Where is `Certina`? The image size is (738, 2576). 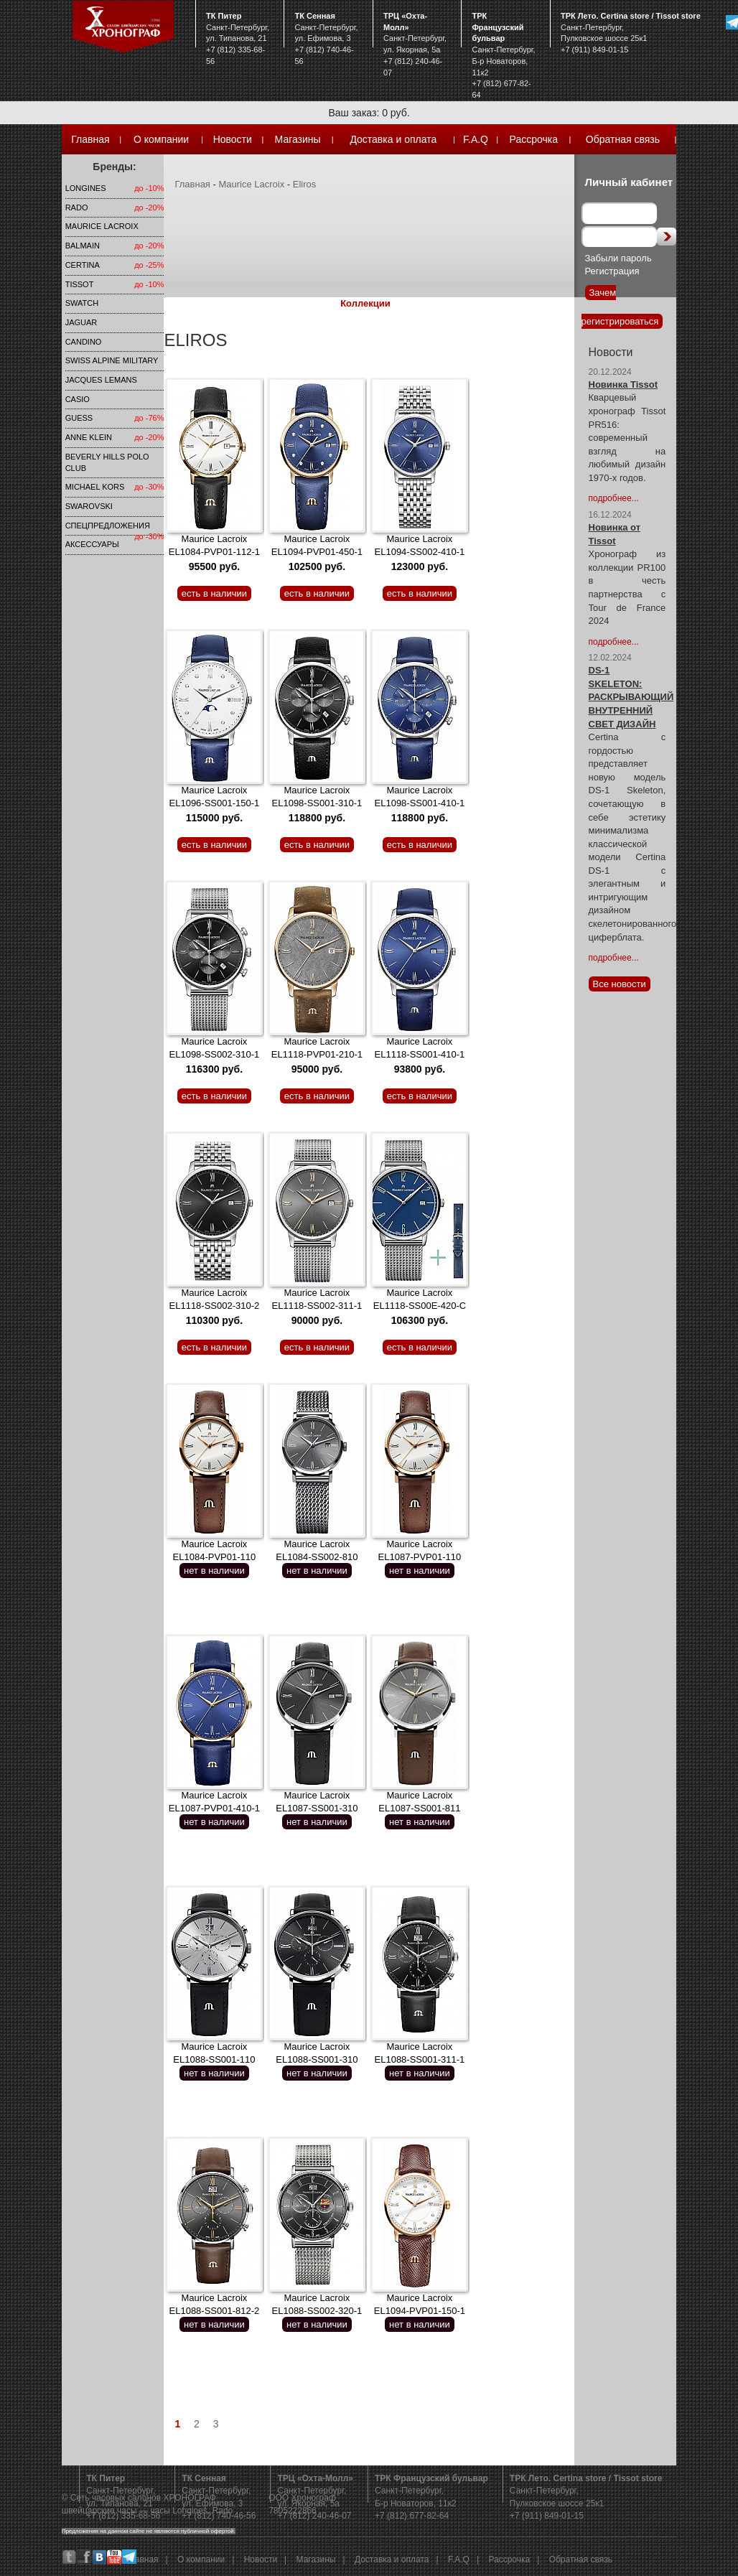
Certina is located at coordinates (82, 265).